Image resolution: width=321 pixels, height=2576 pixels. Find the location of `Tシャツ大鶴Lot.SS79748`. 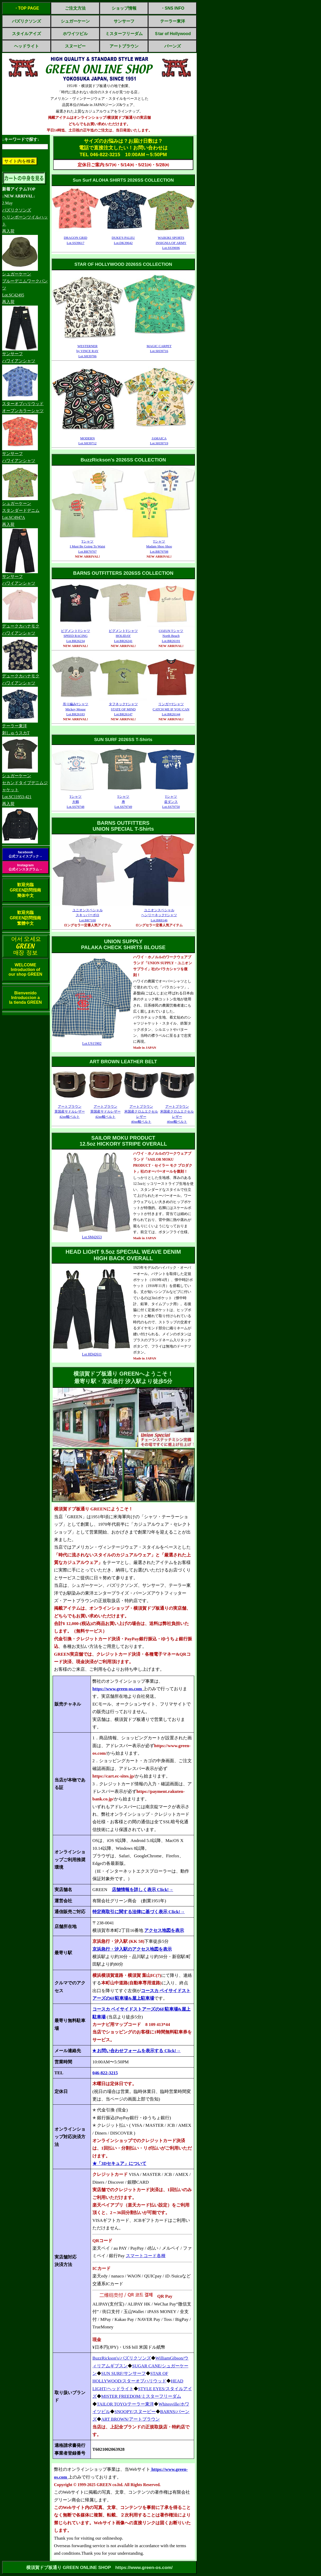

Tシャツ大鶴Lot.SS79748 is located at coordinates (75, 802).